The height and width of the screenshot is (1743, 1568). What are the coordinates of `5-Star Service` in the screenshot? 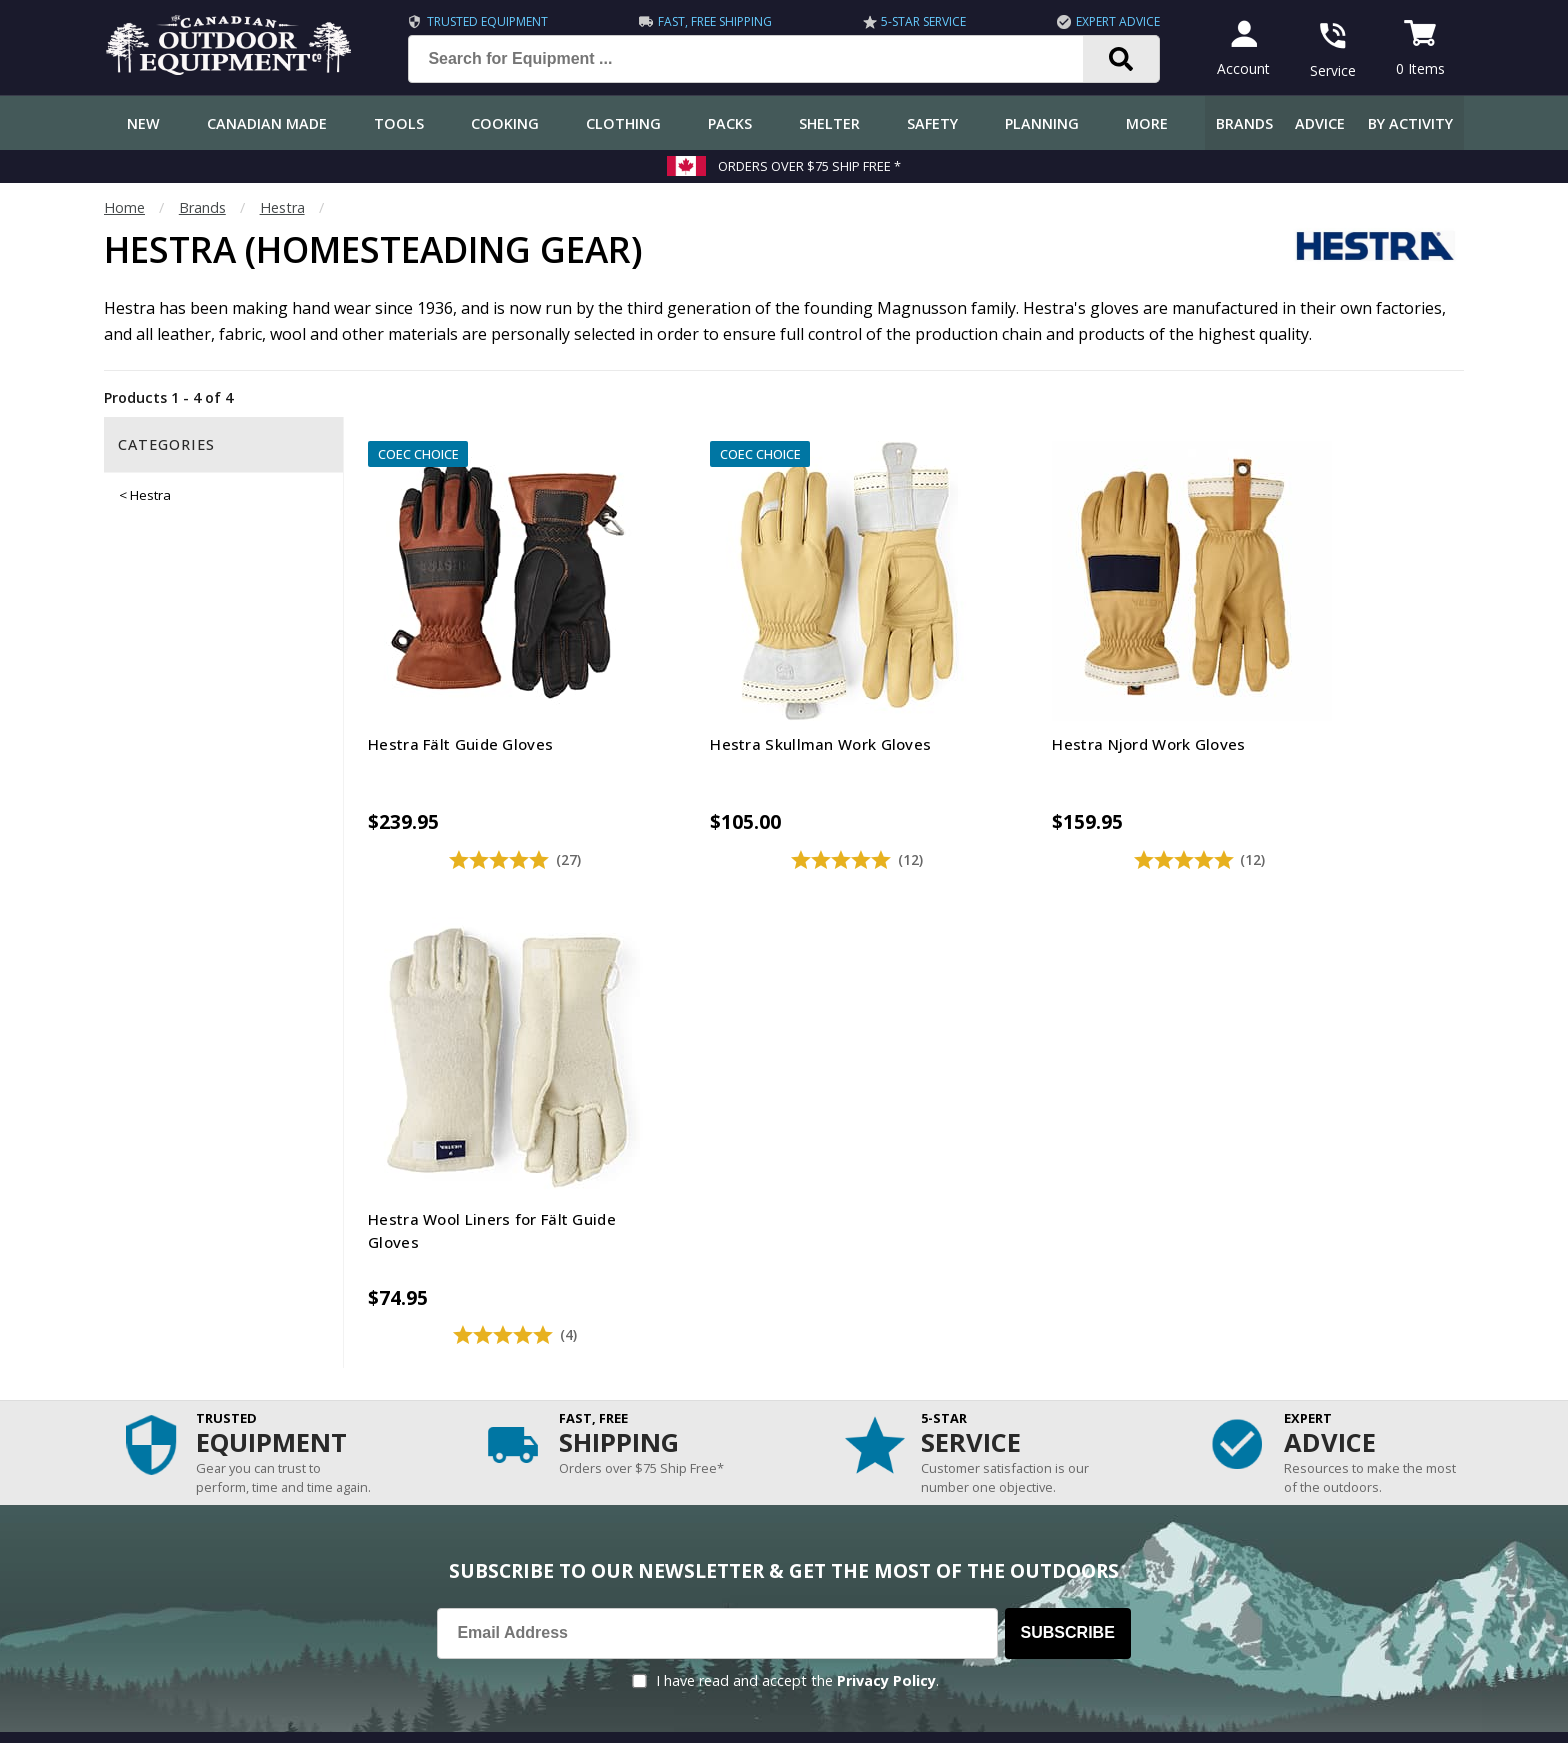 It's located at (920, 21).